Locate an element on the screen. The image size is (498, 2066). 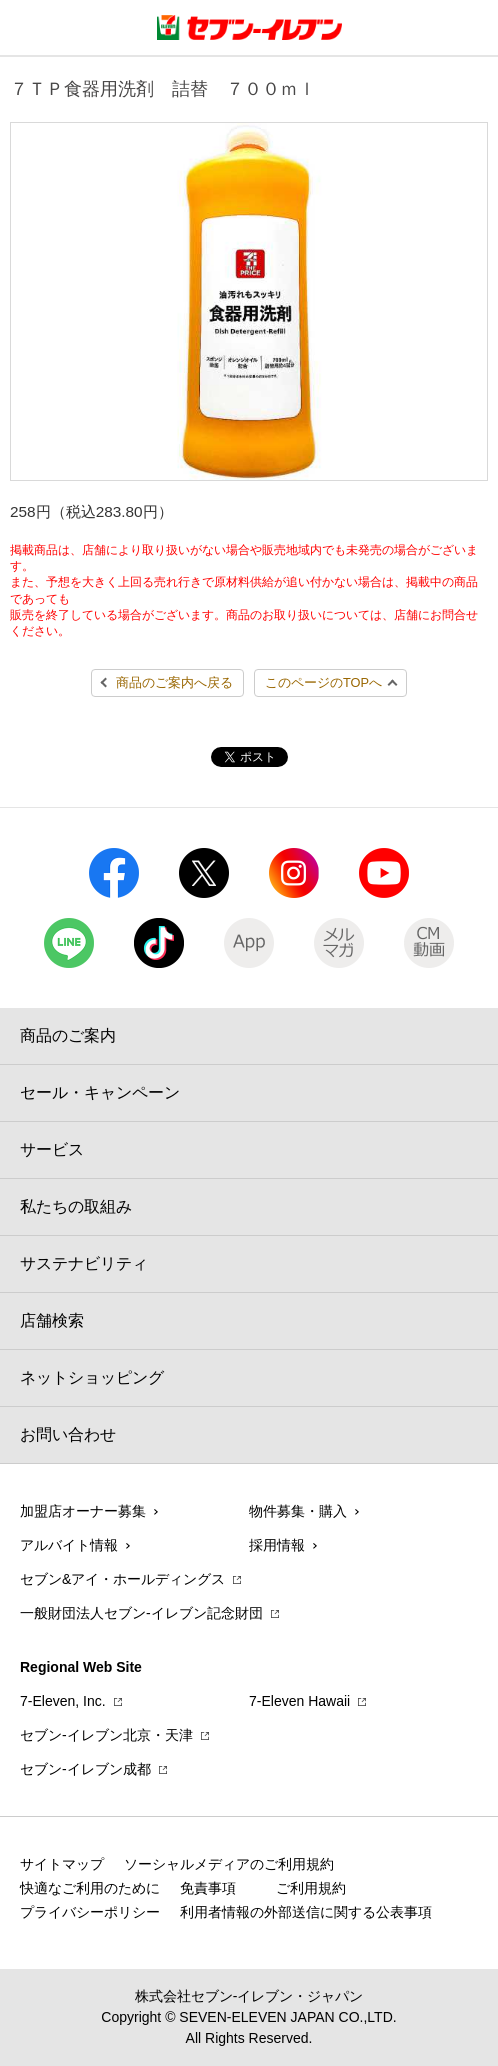
お問い合わせ is located at coordinates (68, 1434).